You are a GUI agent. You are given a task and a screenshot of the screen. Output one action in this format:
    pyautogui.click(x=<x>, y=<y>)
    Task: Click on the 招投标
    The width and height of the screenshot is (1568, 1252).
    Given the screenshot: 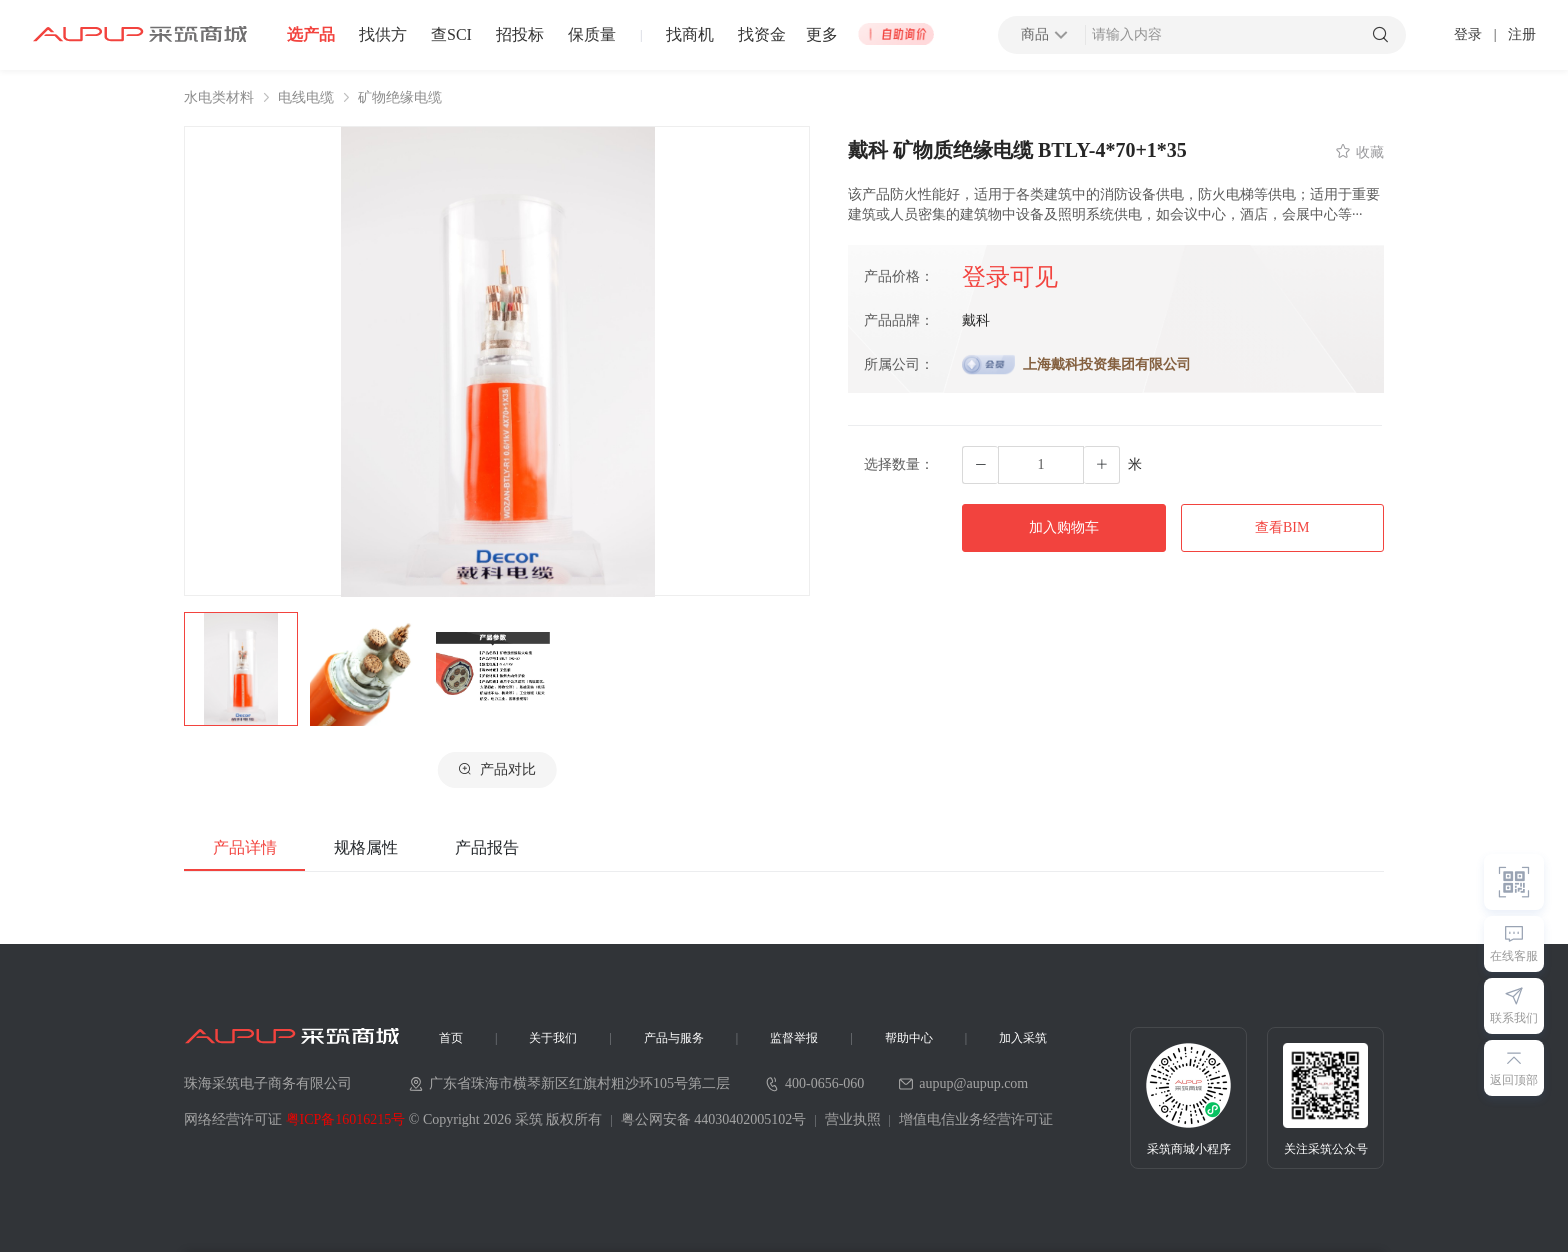 What is the action you would take?
    pyautogui.click(x=520, y=35)
    